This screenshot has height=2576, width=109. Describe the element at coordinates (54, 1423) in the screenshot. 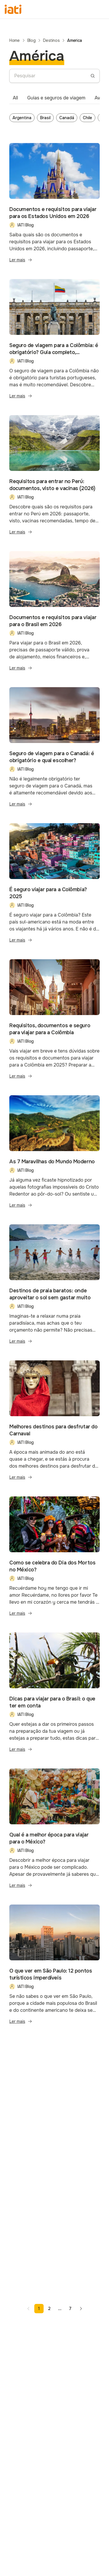

I see `[Blog post - Melhores destinos para desfrutar do Carnaval]` at that location.